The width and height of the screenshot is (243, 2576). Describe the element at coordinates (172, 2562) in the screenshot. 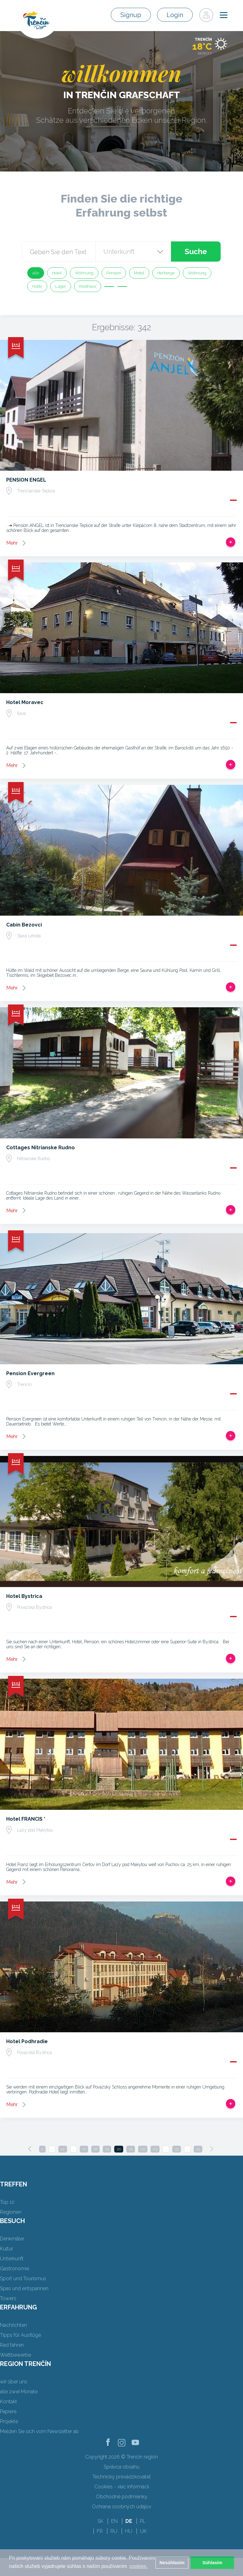

I see `Nesúhlasím [button]` at that location.